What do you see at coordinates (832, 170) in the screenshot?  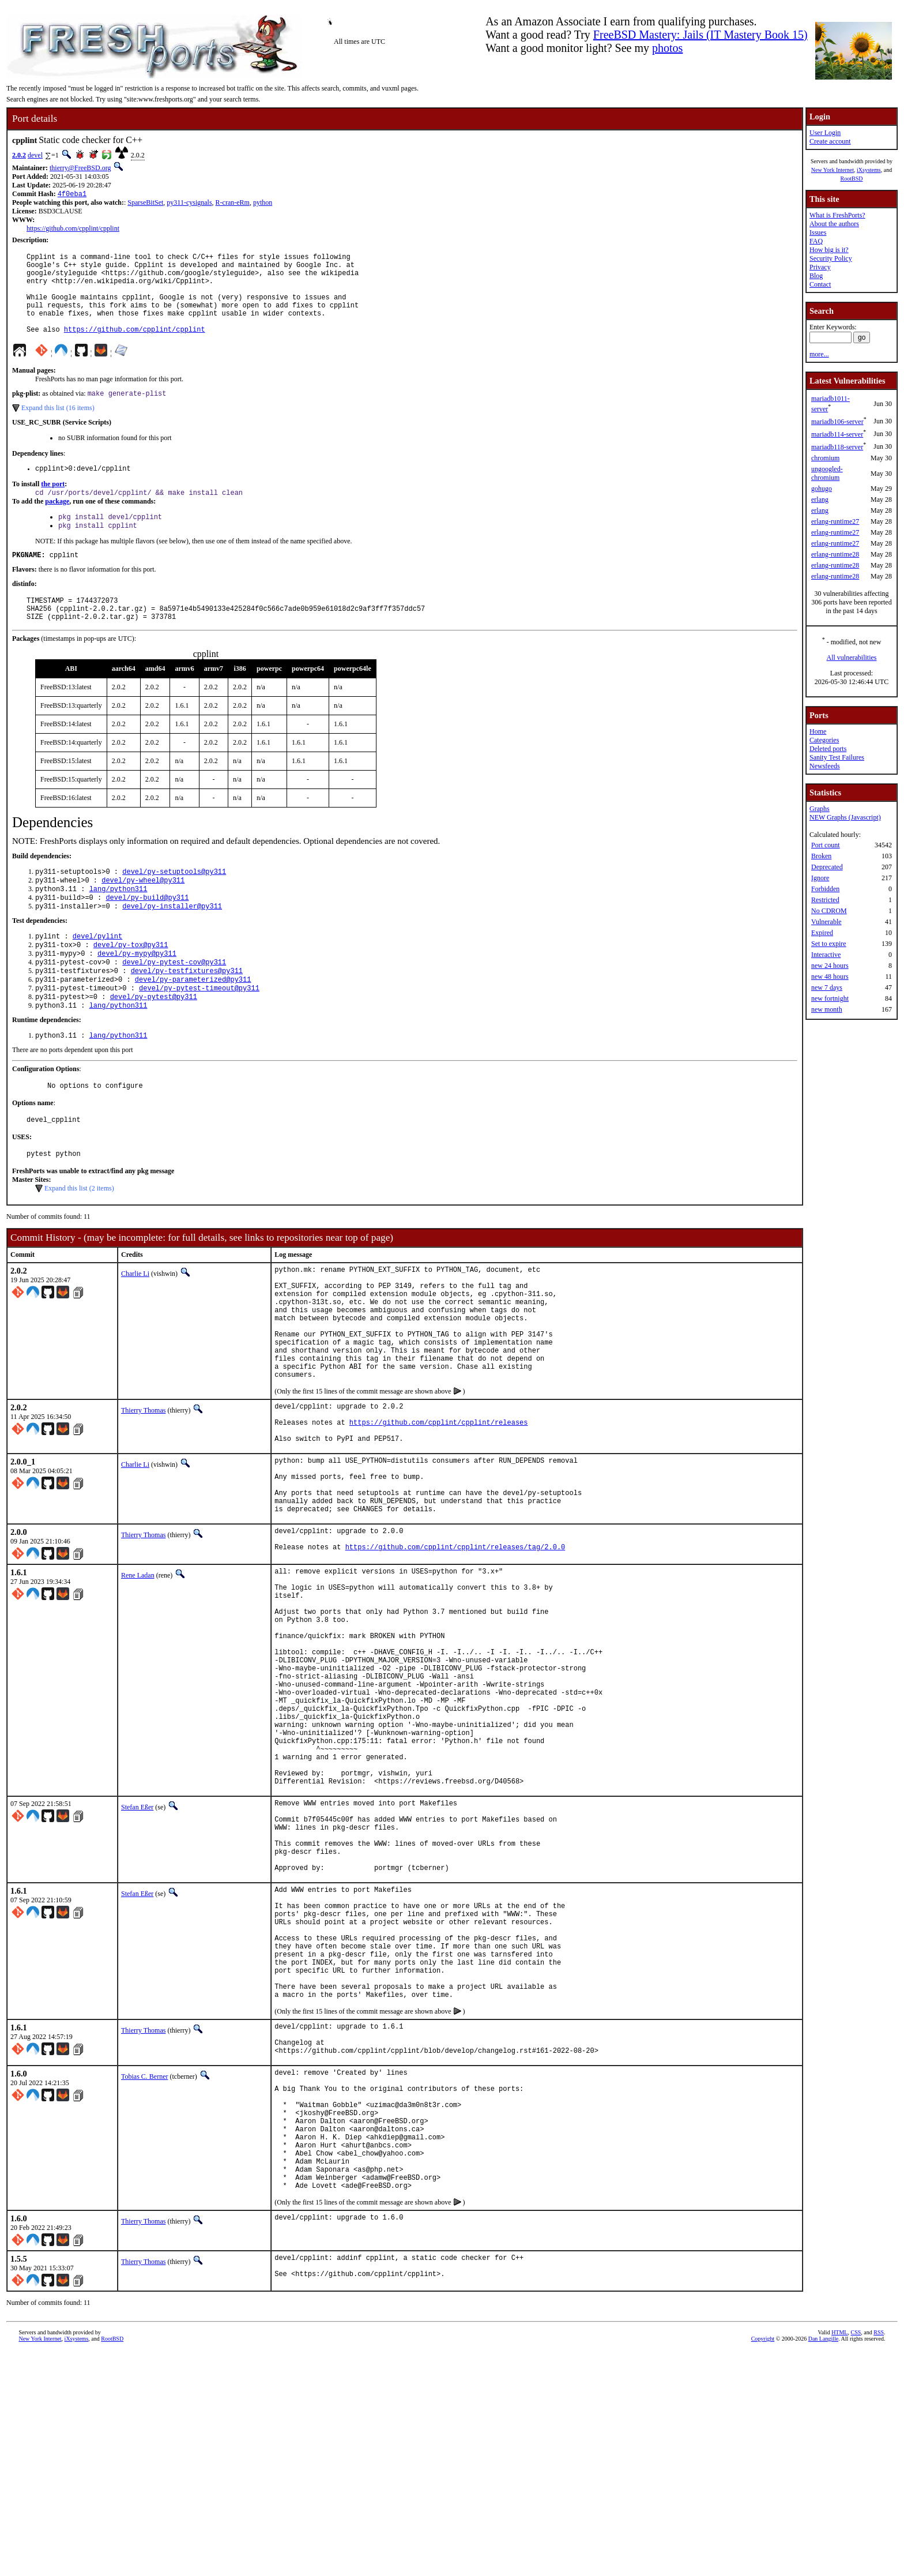 I see `New York Internet` at bounding box center [832, 170].